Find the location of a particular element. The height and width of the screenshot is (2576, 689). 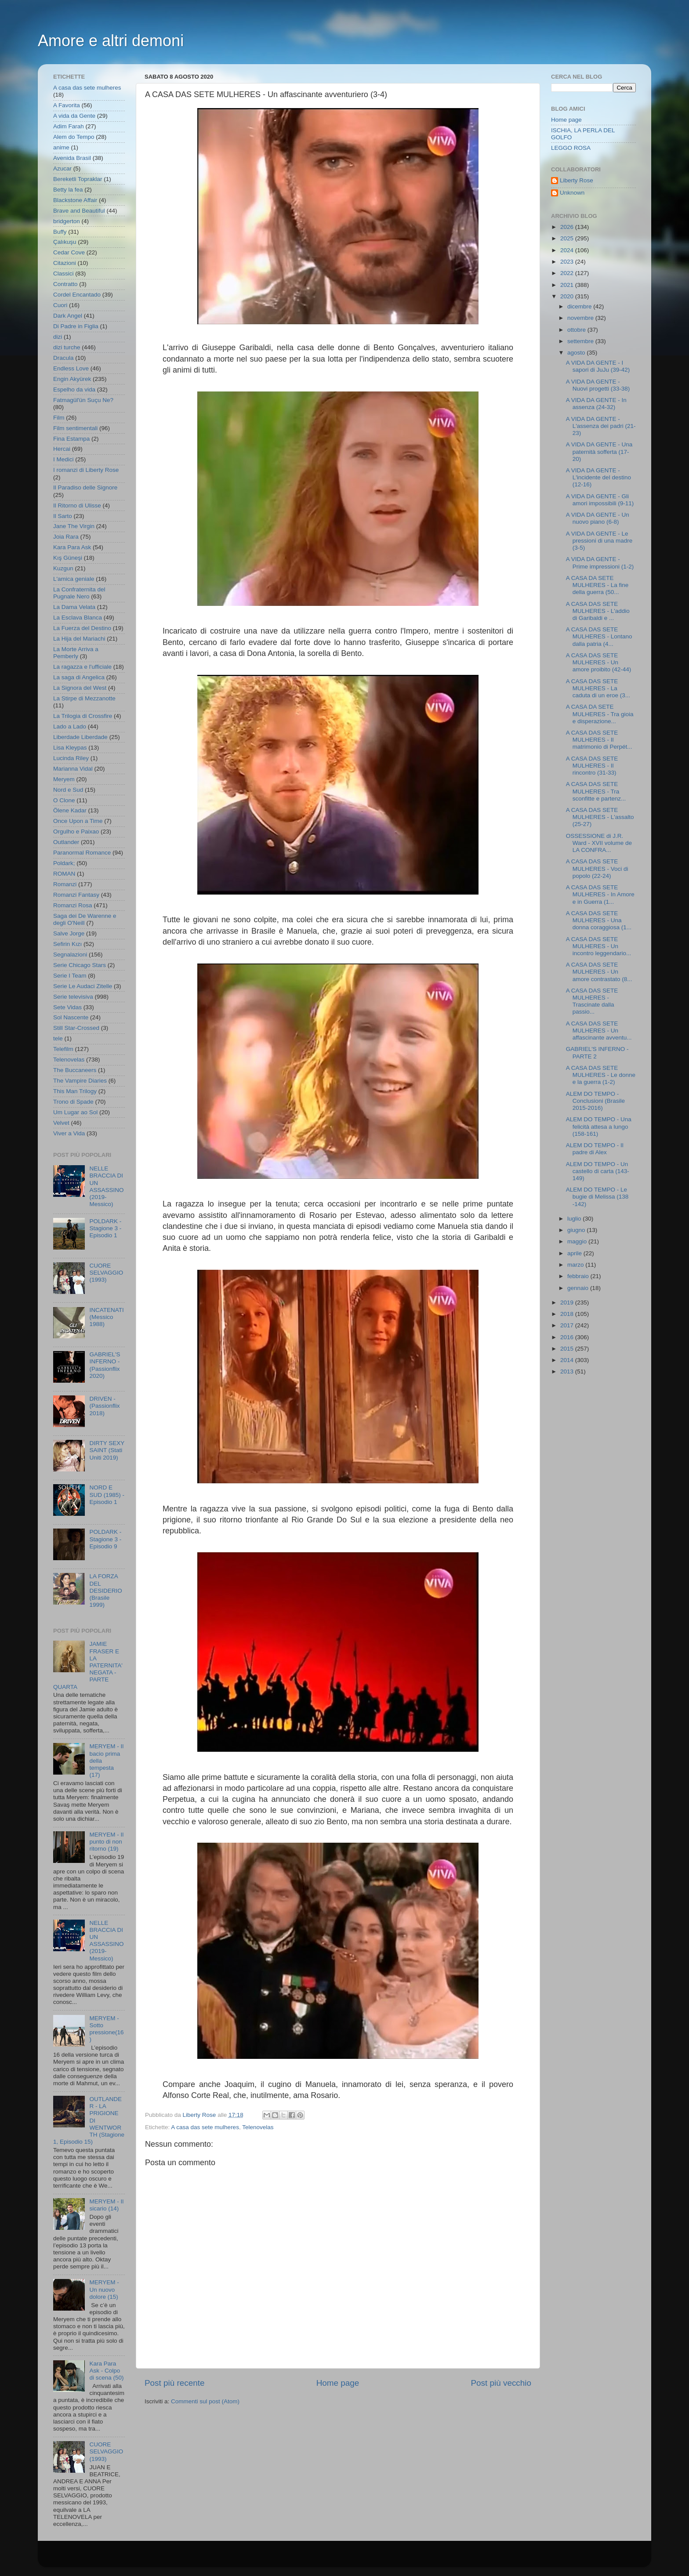

The Buccaneers is located at coordinates (74, 1070).